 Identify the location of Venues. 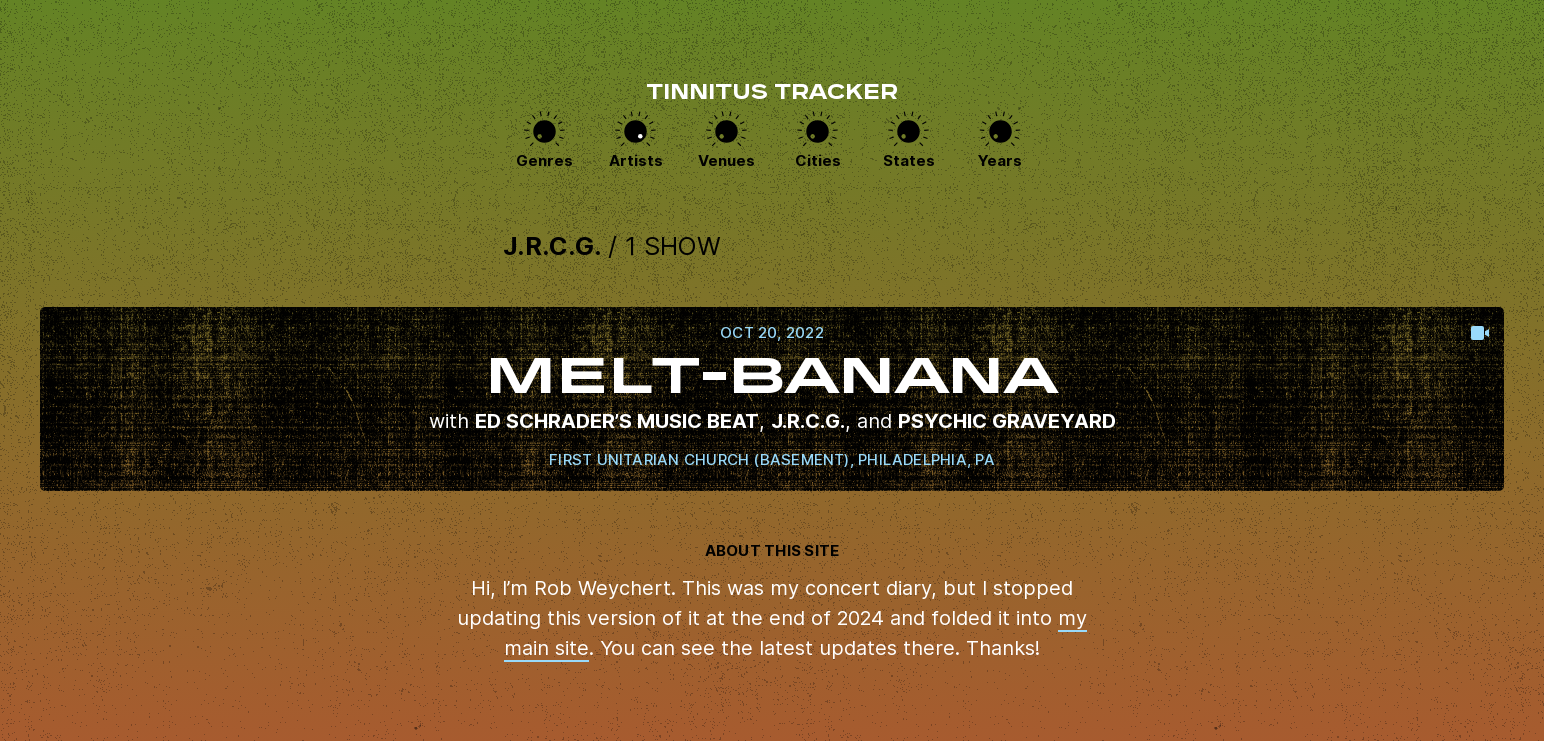
(726, 160).